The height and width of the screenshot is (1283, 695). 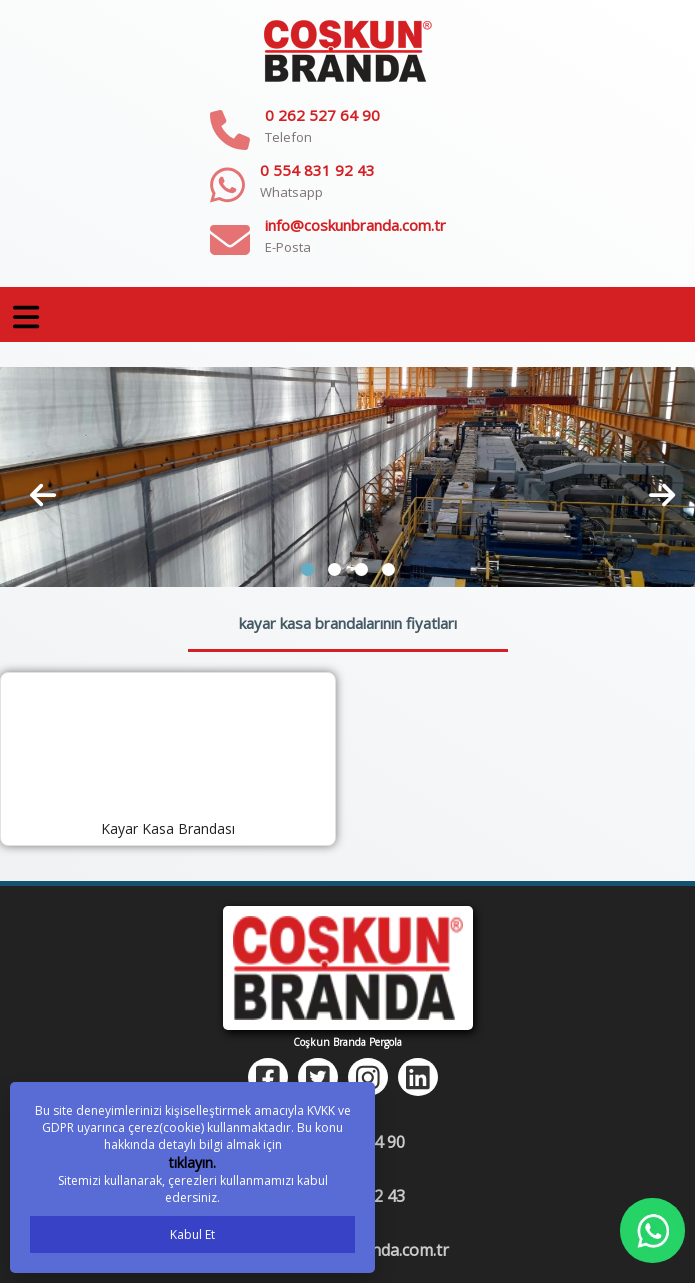 I want to click on tıklayın., so click(x=192, y=1162).